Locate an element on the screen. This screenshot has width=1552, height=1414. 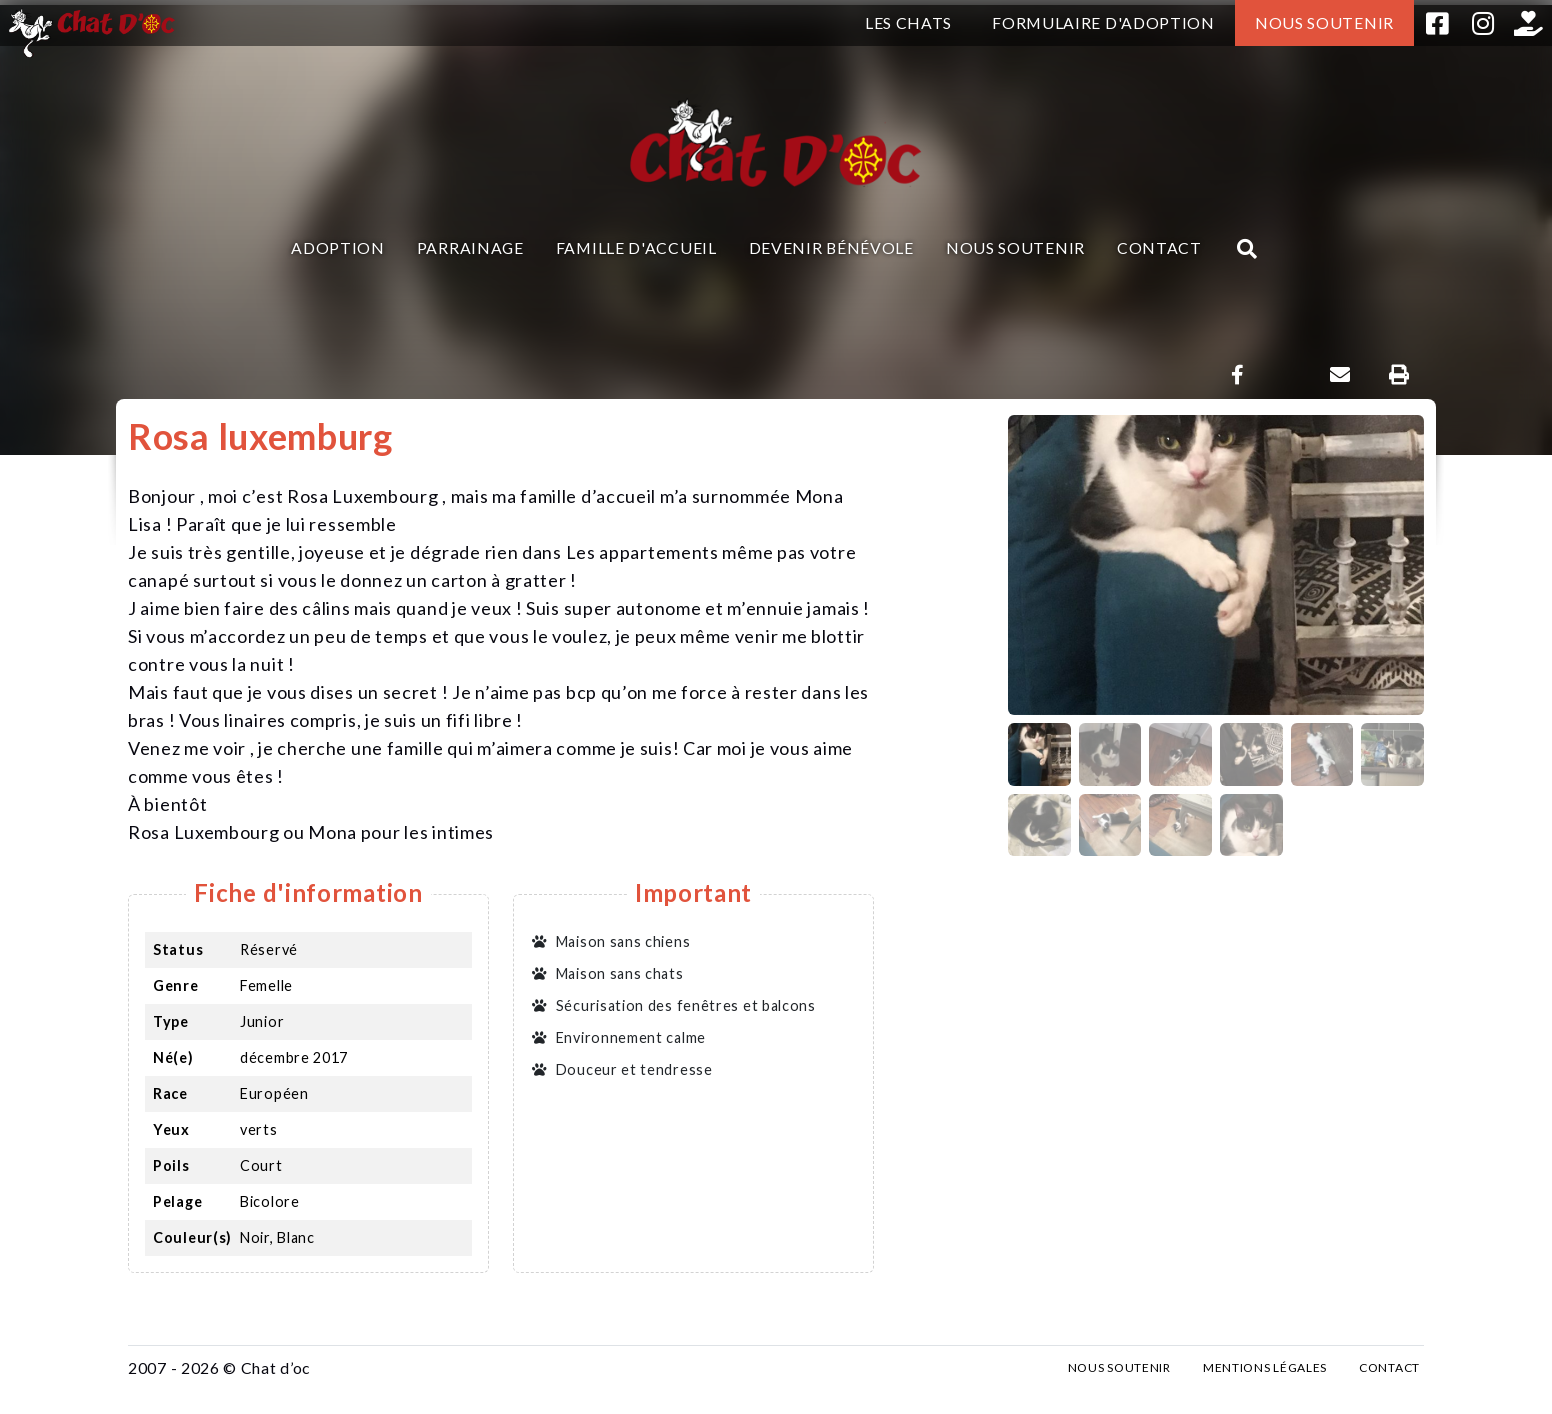
Mentions légales is located at coordinates (1265, 1367).